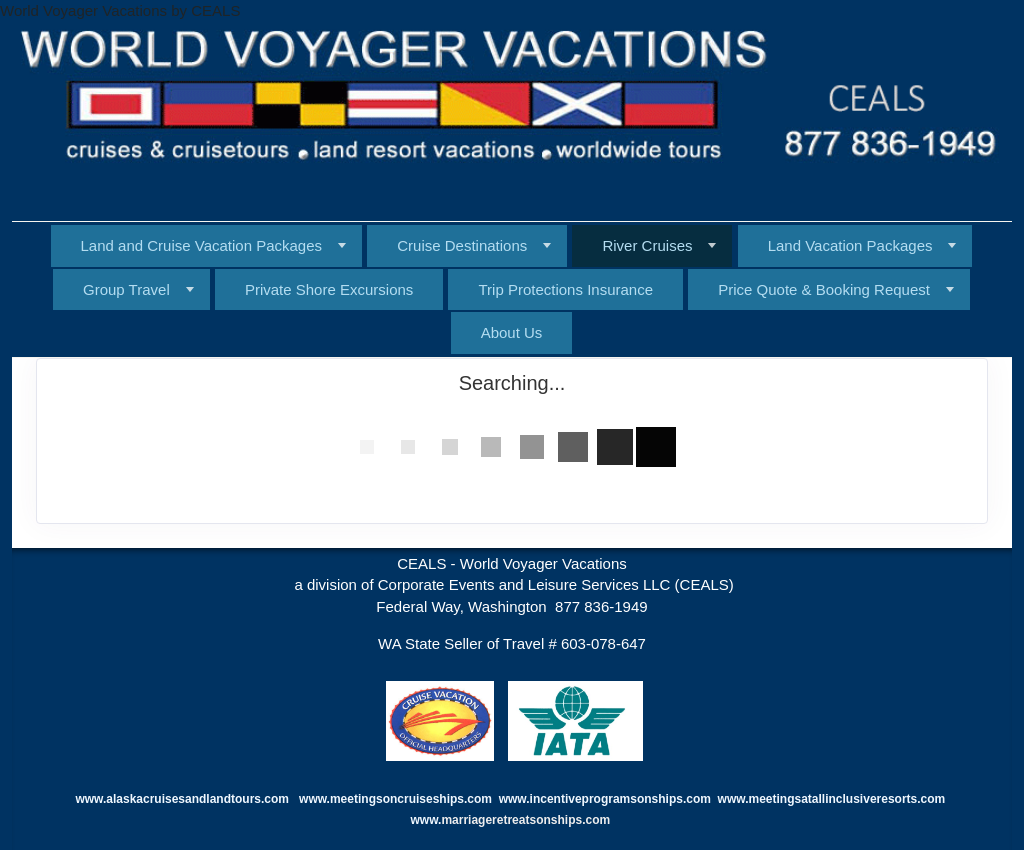  Describe the element at coordinates (329, 289) in the screenshot. I see `Private Shore Excursions` at that location.